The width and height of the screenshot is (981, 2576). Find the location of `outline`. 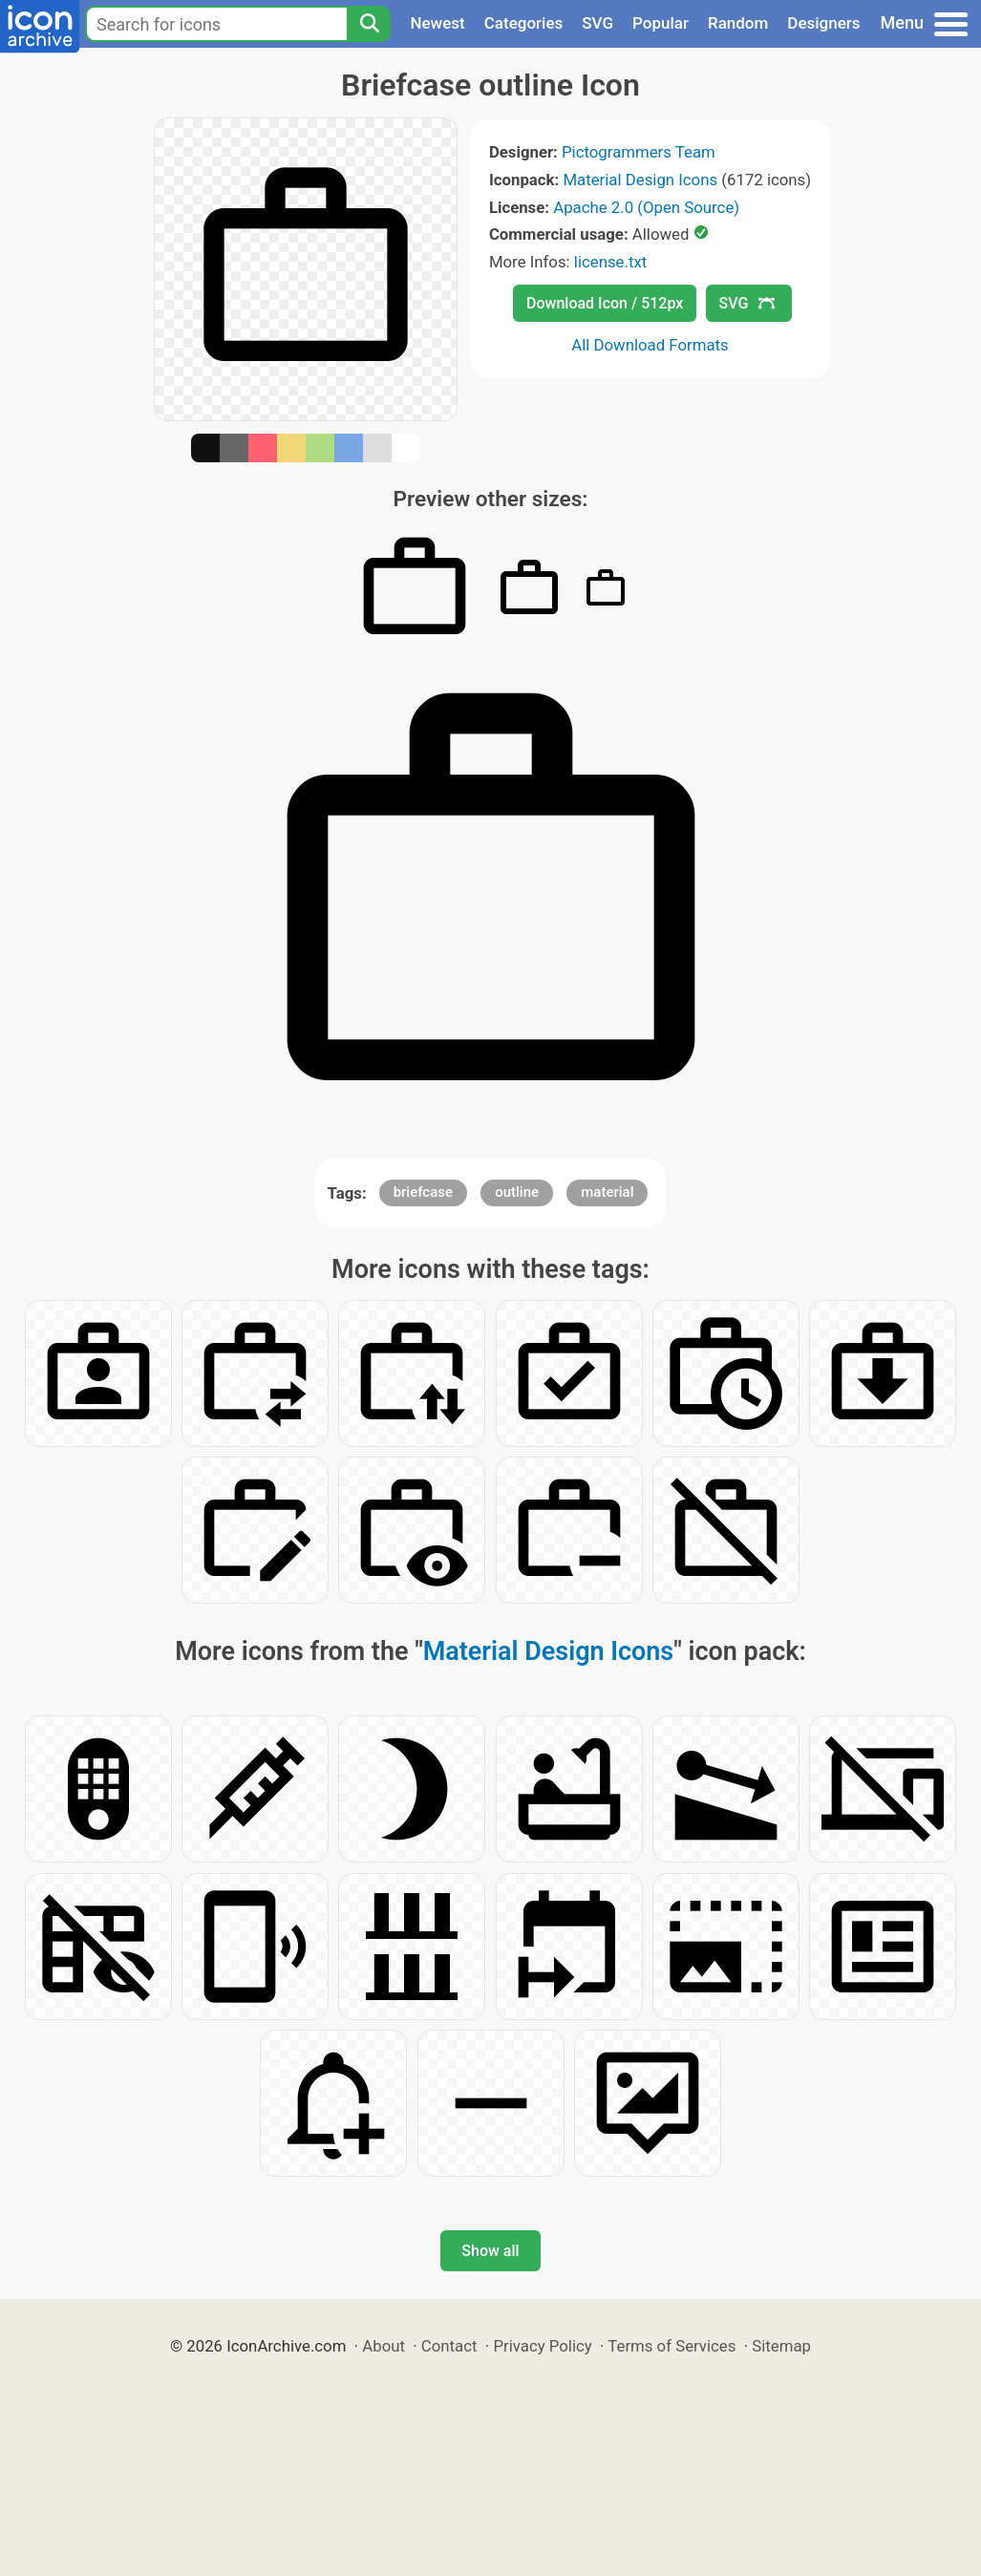

outline is located at coordinates (517, 1192).